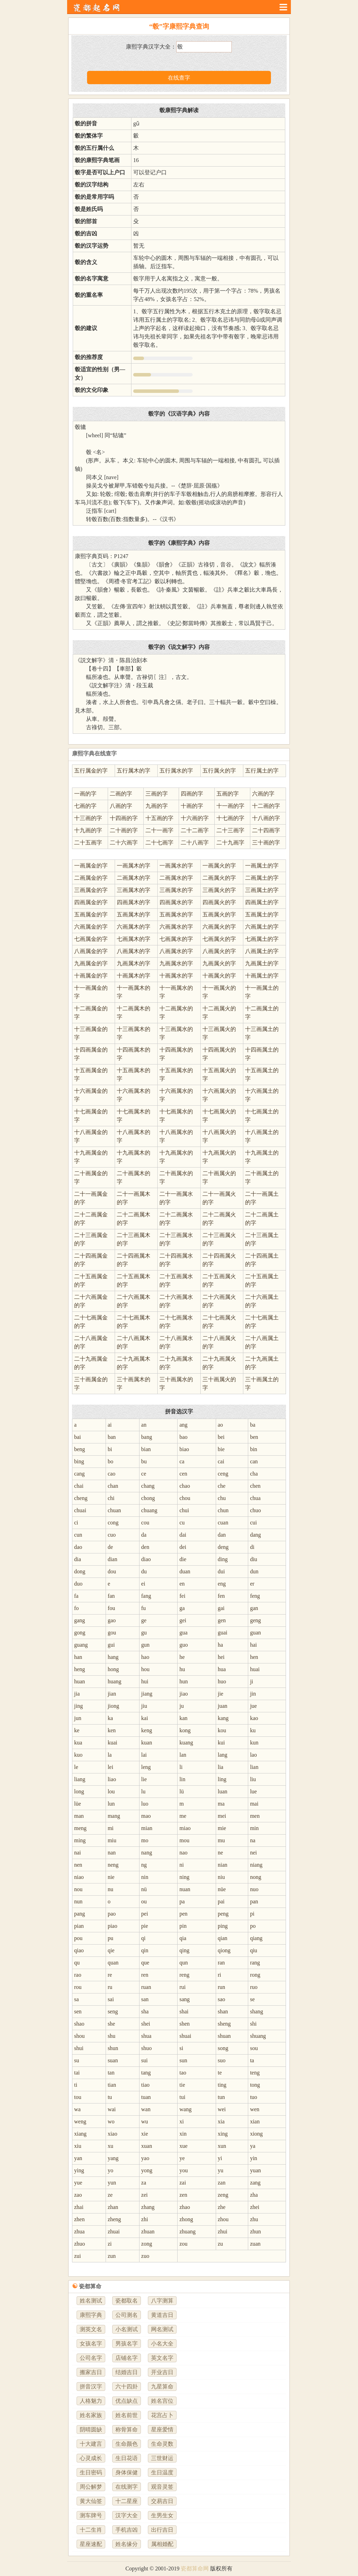  Describe the element at coordinates (182, 2183) in the screenshot. I see `zai` at that location.